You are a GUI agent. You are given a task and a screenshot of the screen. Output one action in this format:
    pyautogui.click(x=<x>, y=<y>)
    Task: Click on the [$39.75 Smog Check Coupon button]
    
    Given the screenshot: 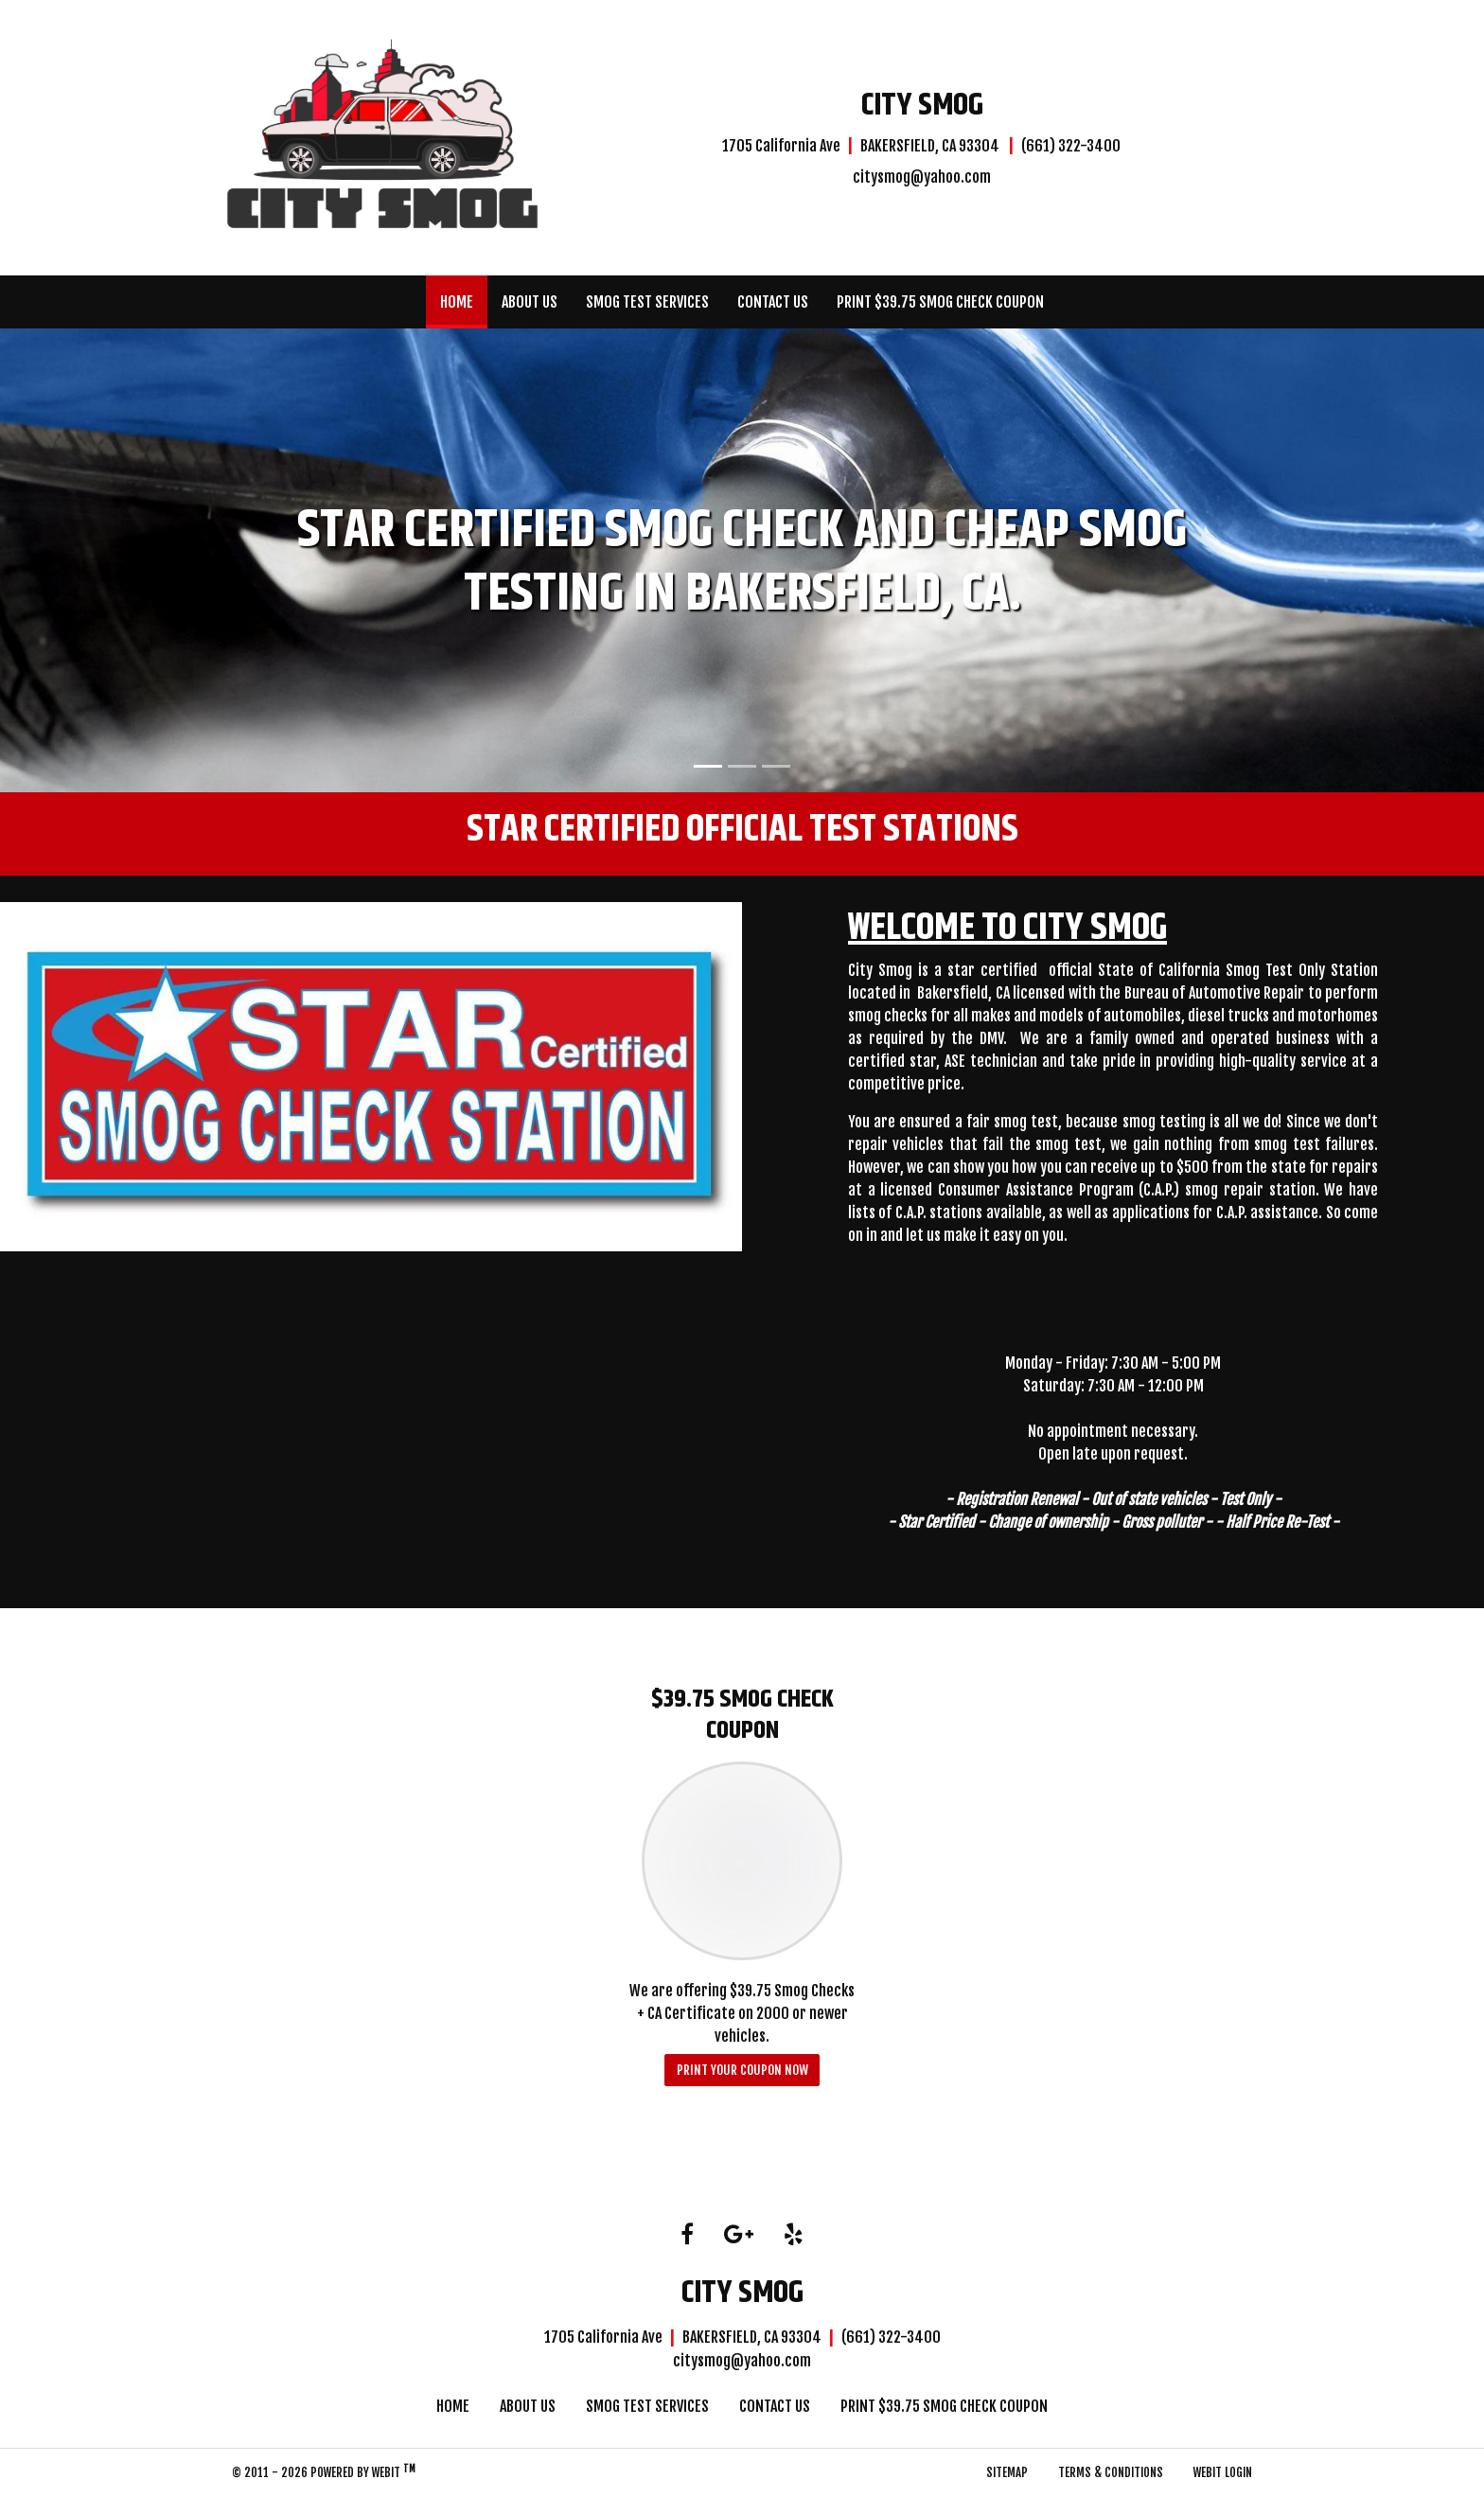 What is the action you would take?
    pyautogui.click(x=742, y=1861)
    